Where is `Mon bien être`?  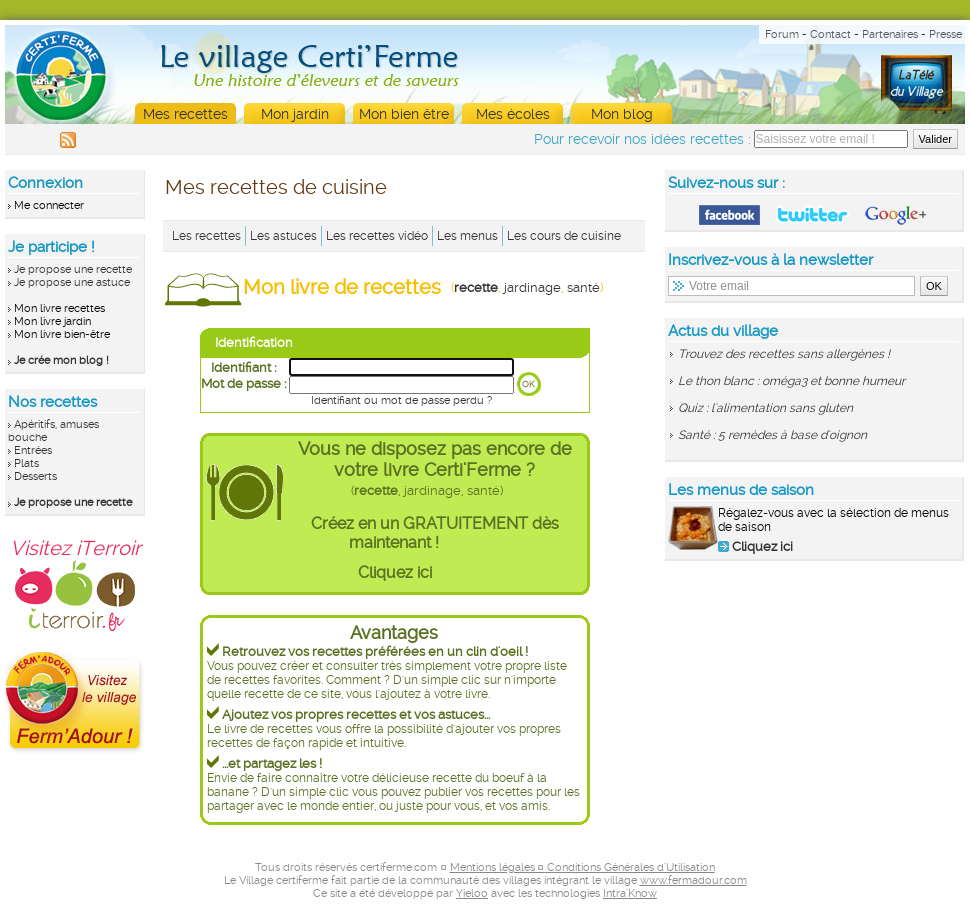 Mon bien être is located at coordinates (404, 114).